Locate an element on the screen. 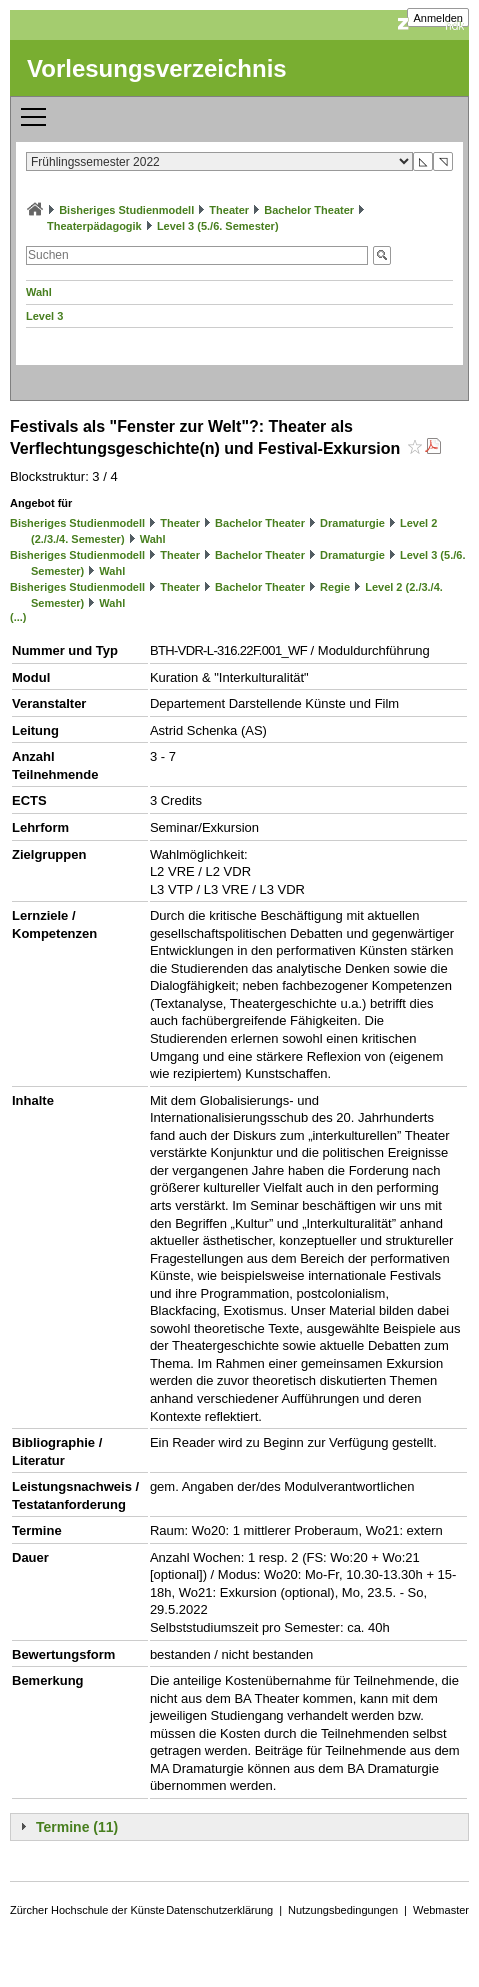 This screenshot has height=1987, width=479. Wahl is located at coordinates (39, 292).